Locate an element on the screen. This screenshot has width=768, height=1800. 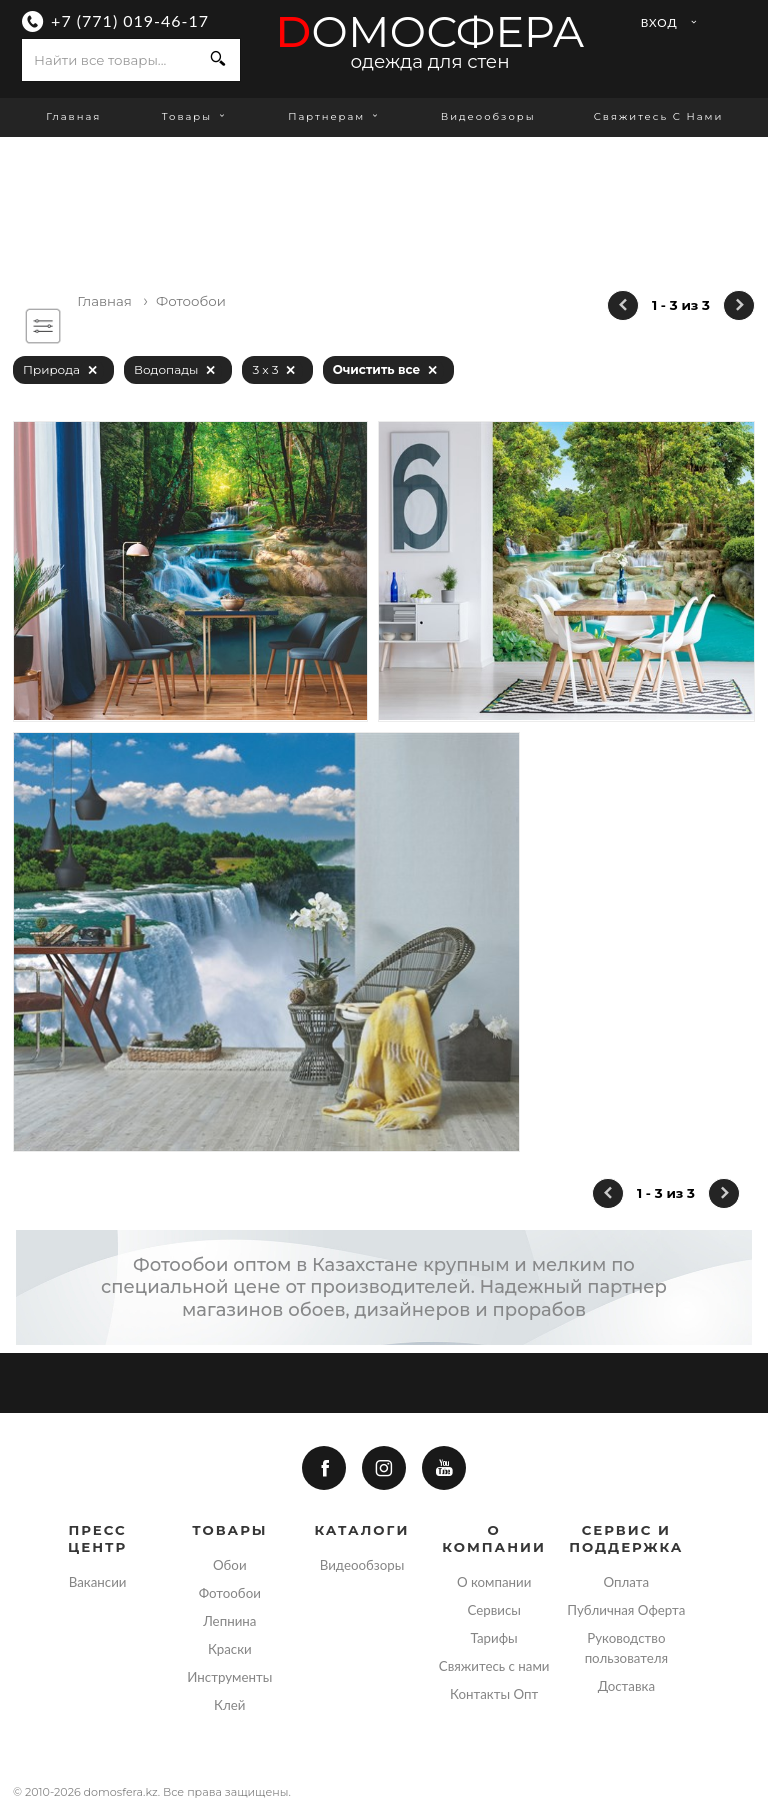
Вакансии is located at coordinates (98, 1582).